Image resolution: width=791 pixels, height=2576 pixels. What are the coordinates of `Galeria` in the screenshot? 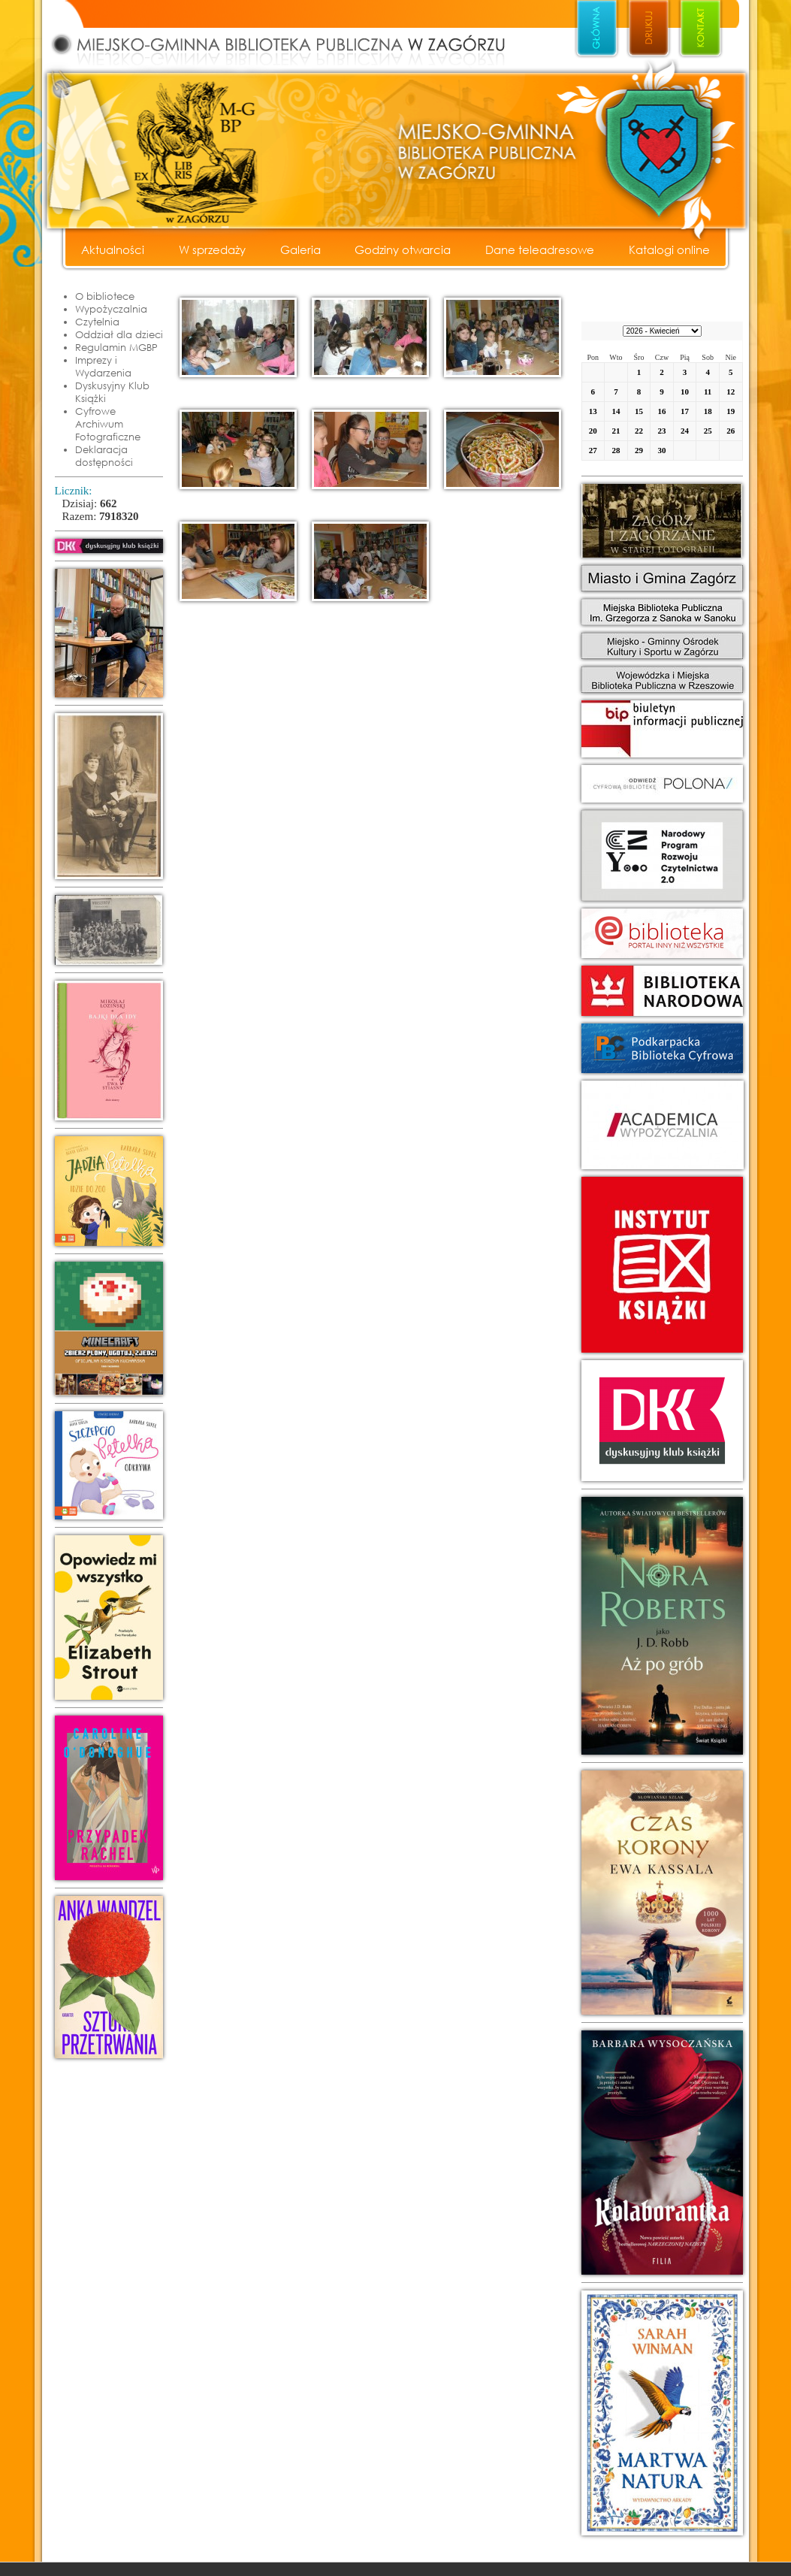 It's located at (300, 249).